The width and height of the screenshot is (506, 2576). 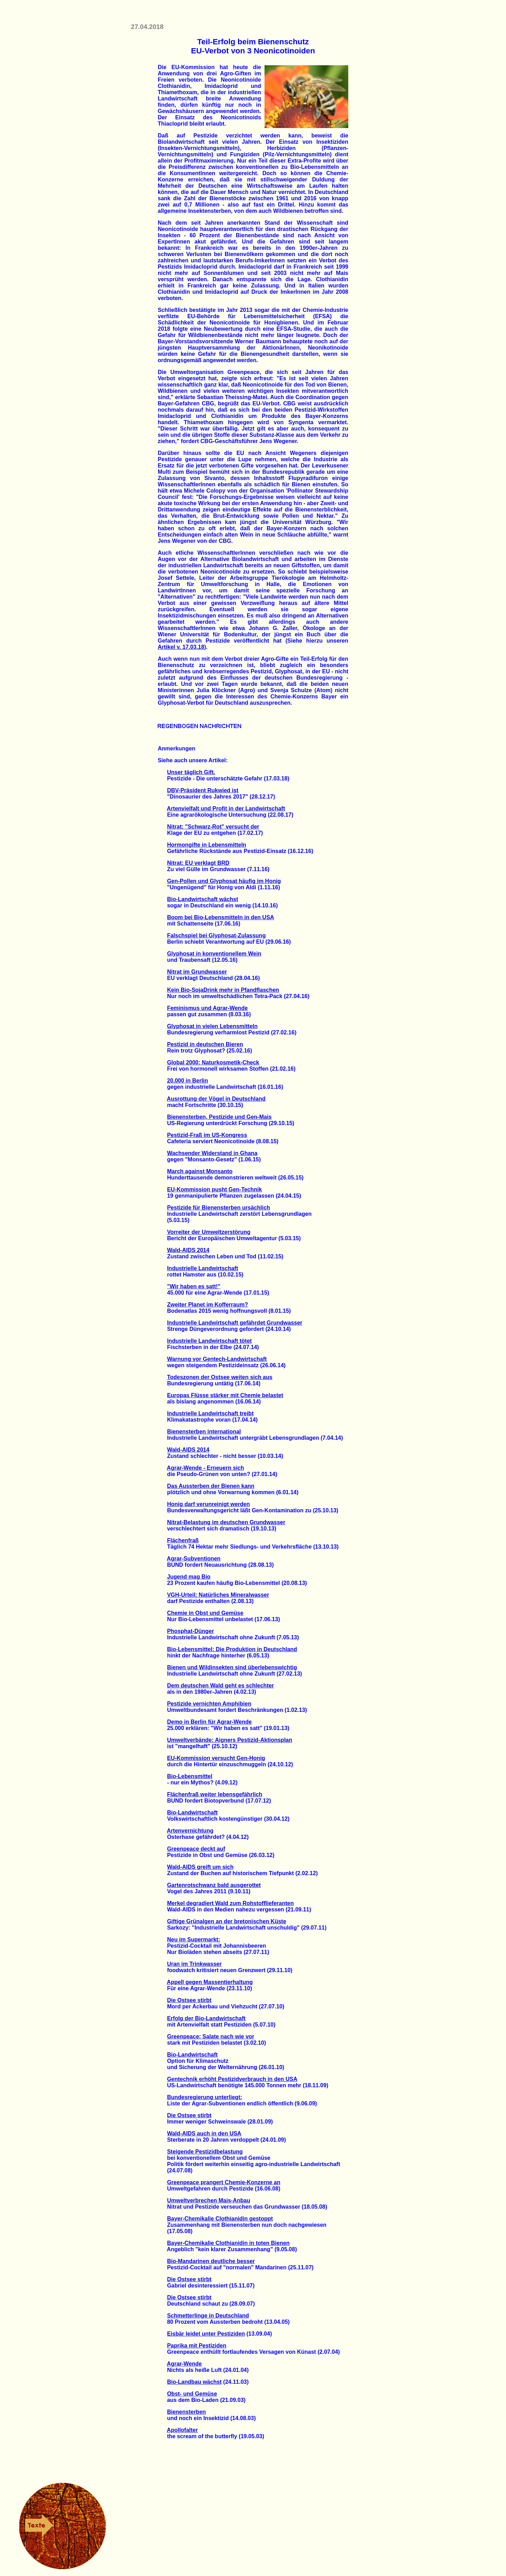 What do you see at coordinates (192, 2394) in the screenshot?
I see `Obst- und Gemüse` at bounding box center [192, 2394].